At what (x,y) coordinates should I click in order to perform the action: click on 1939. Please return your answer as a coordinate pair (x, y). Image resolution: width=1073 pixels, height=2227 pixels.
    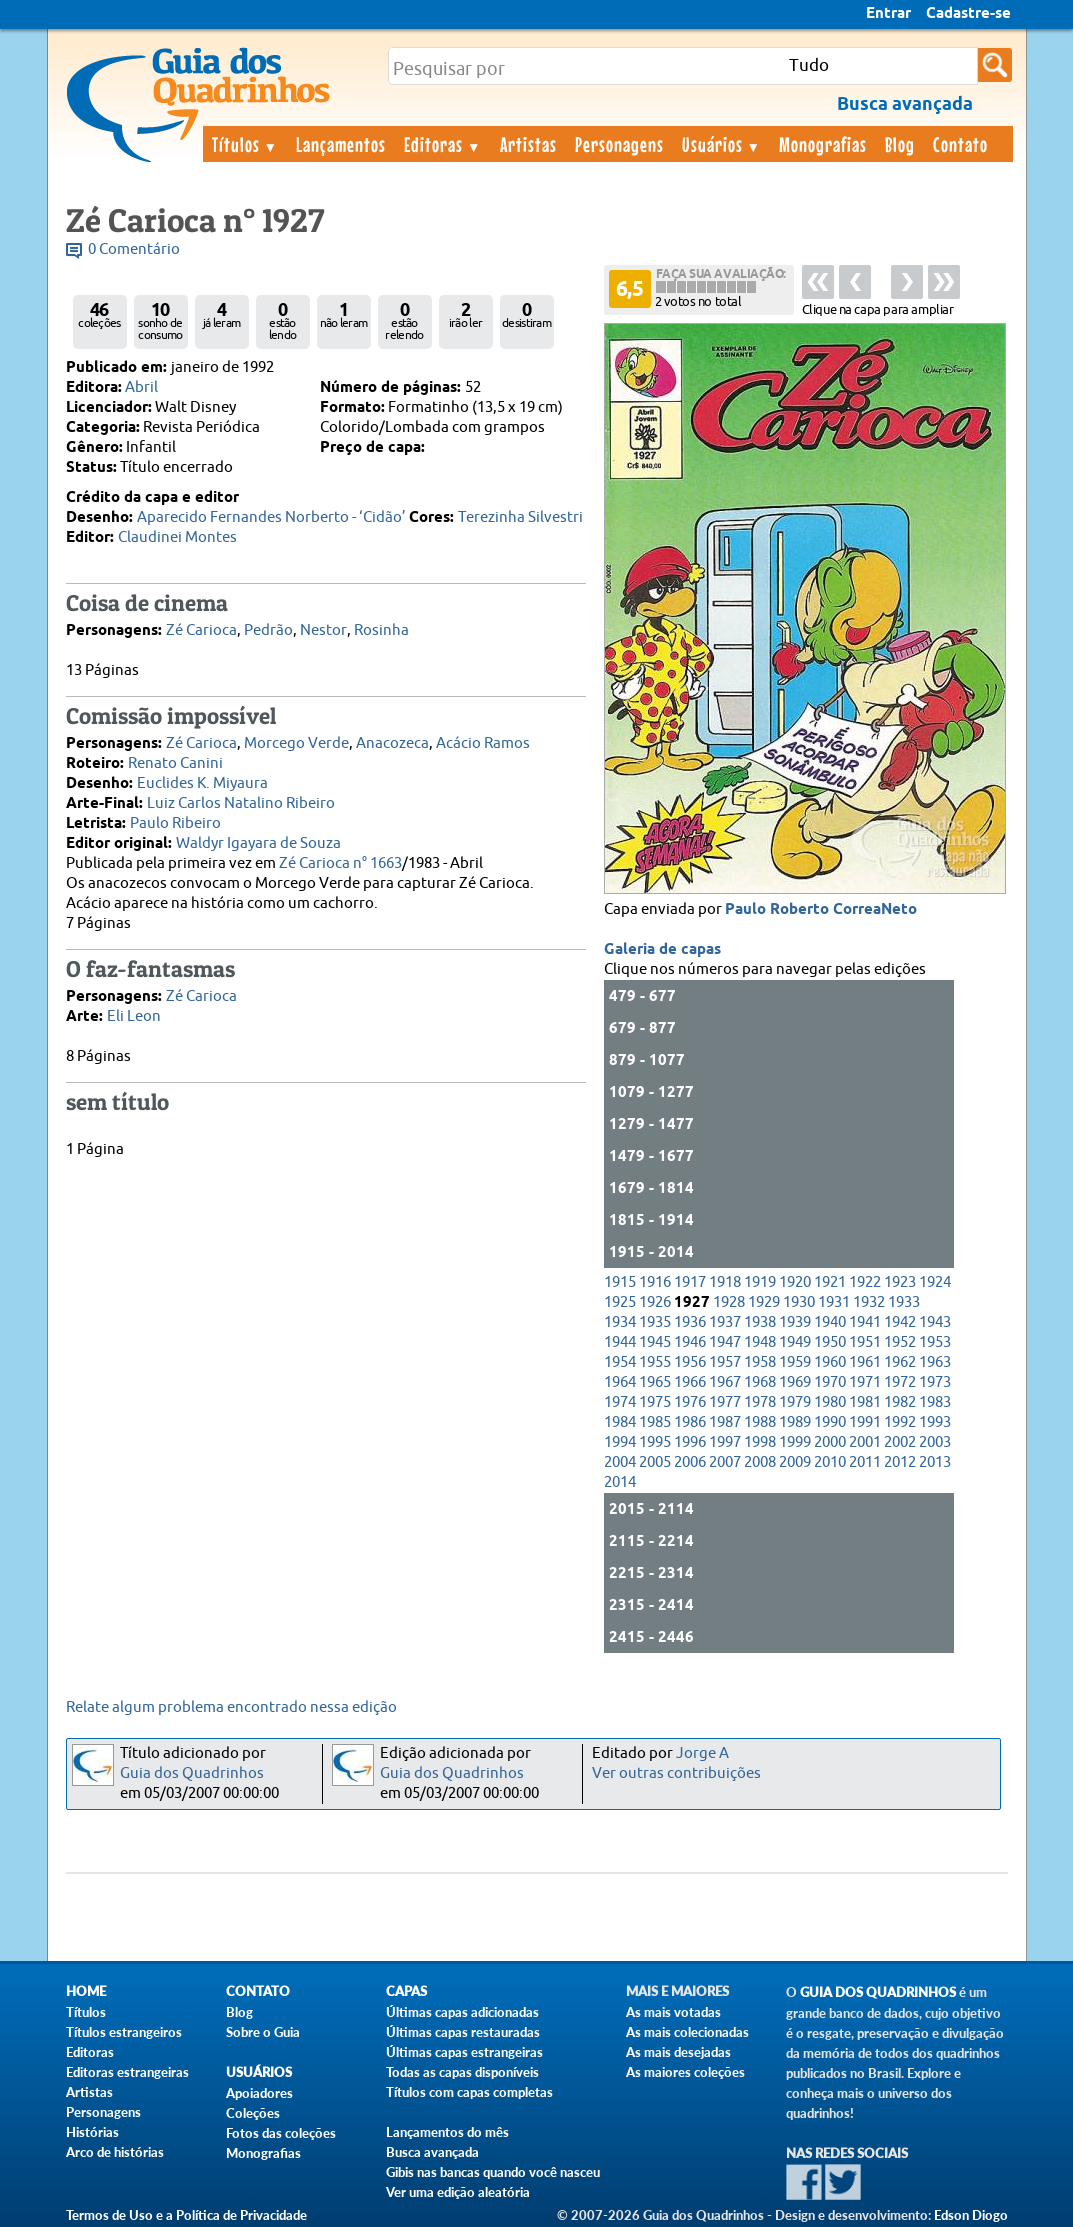
    Looking at the image, I should click on (795, 1322).